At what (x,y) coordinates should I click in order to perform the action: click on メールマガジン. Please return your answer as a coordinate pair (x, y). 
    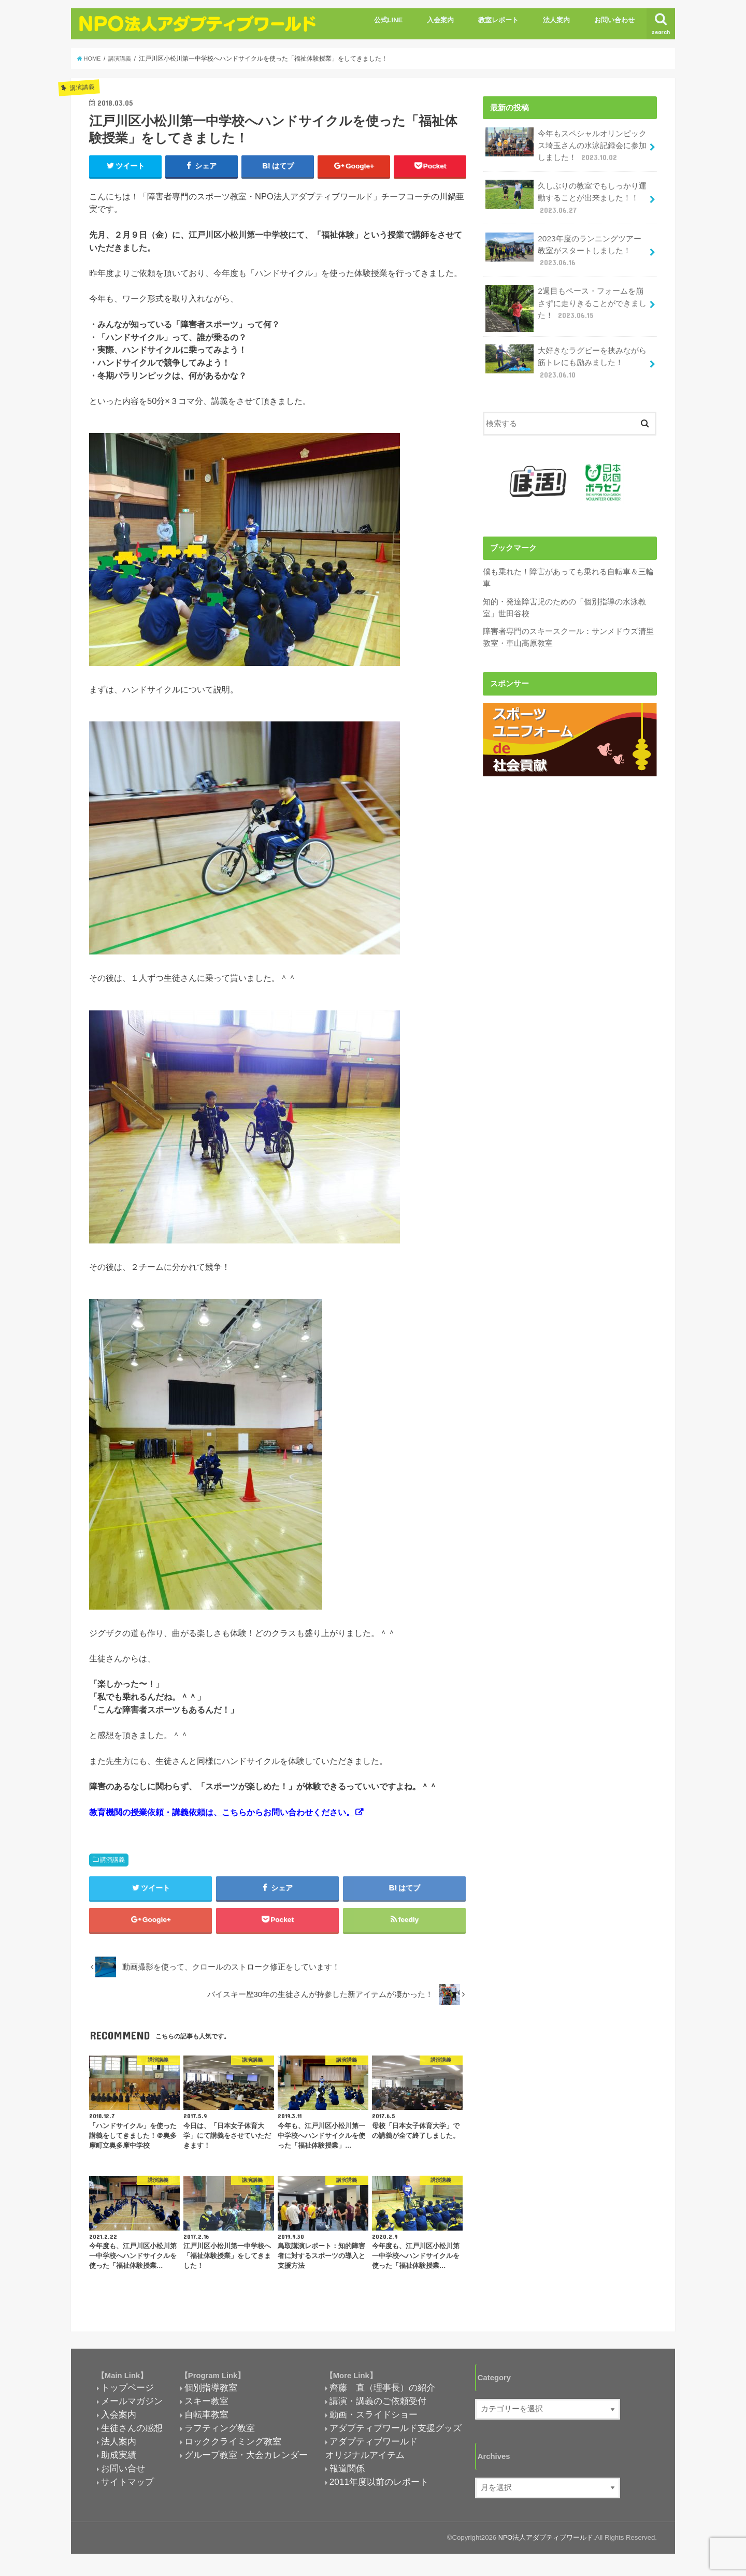
    Looking at the image, I should click on (132, 2406).